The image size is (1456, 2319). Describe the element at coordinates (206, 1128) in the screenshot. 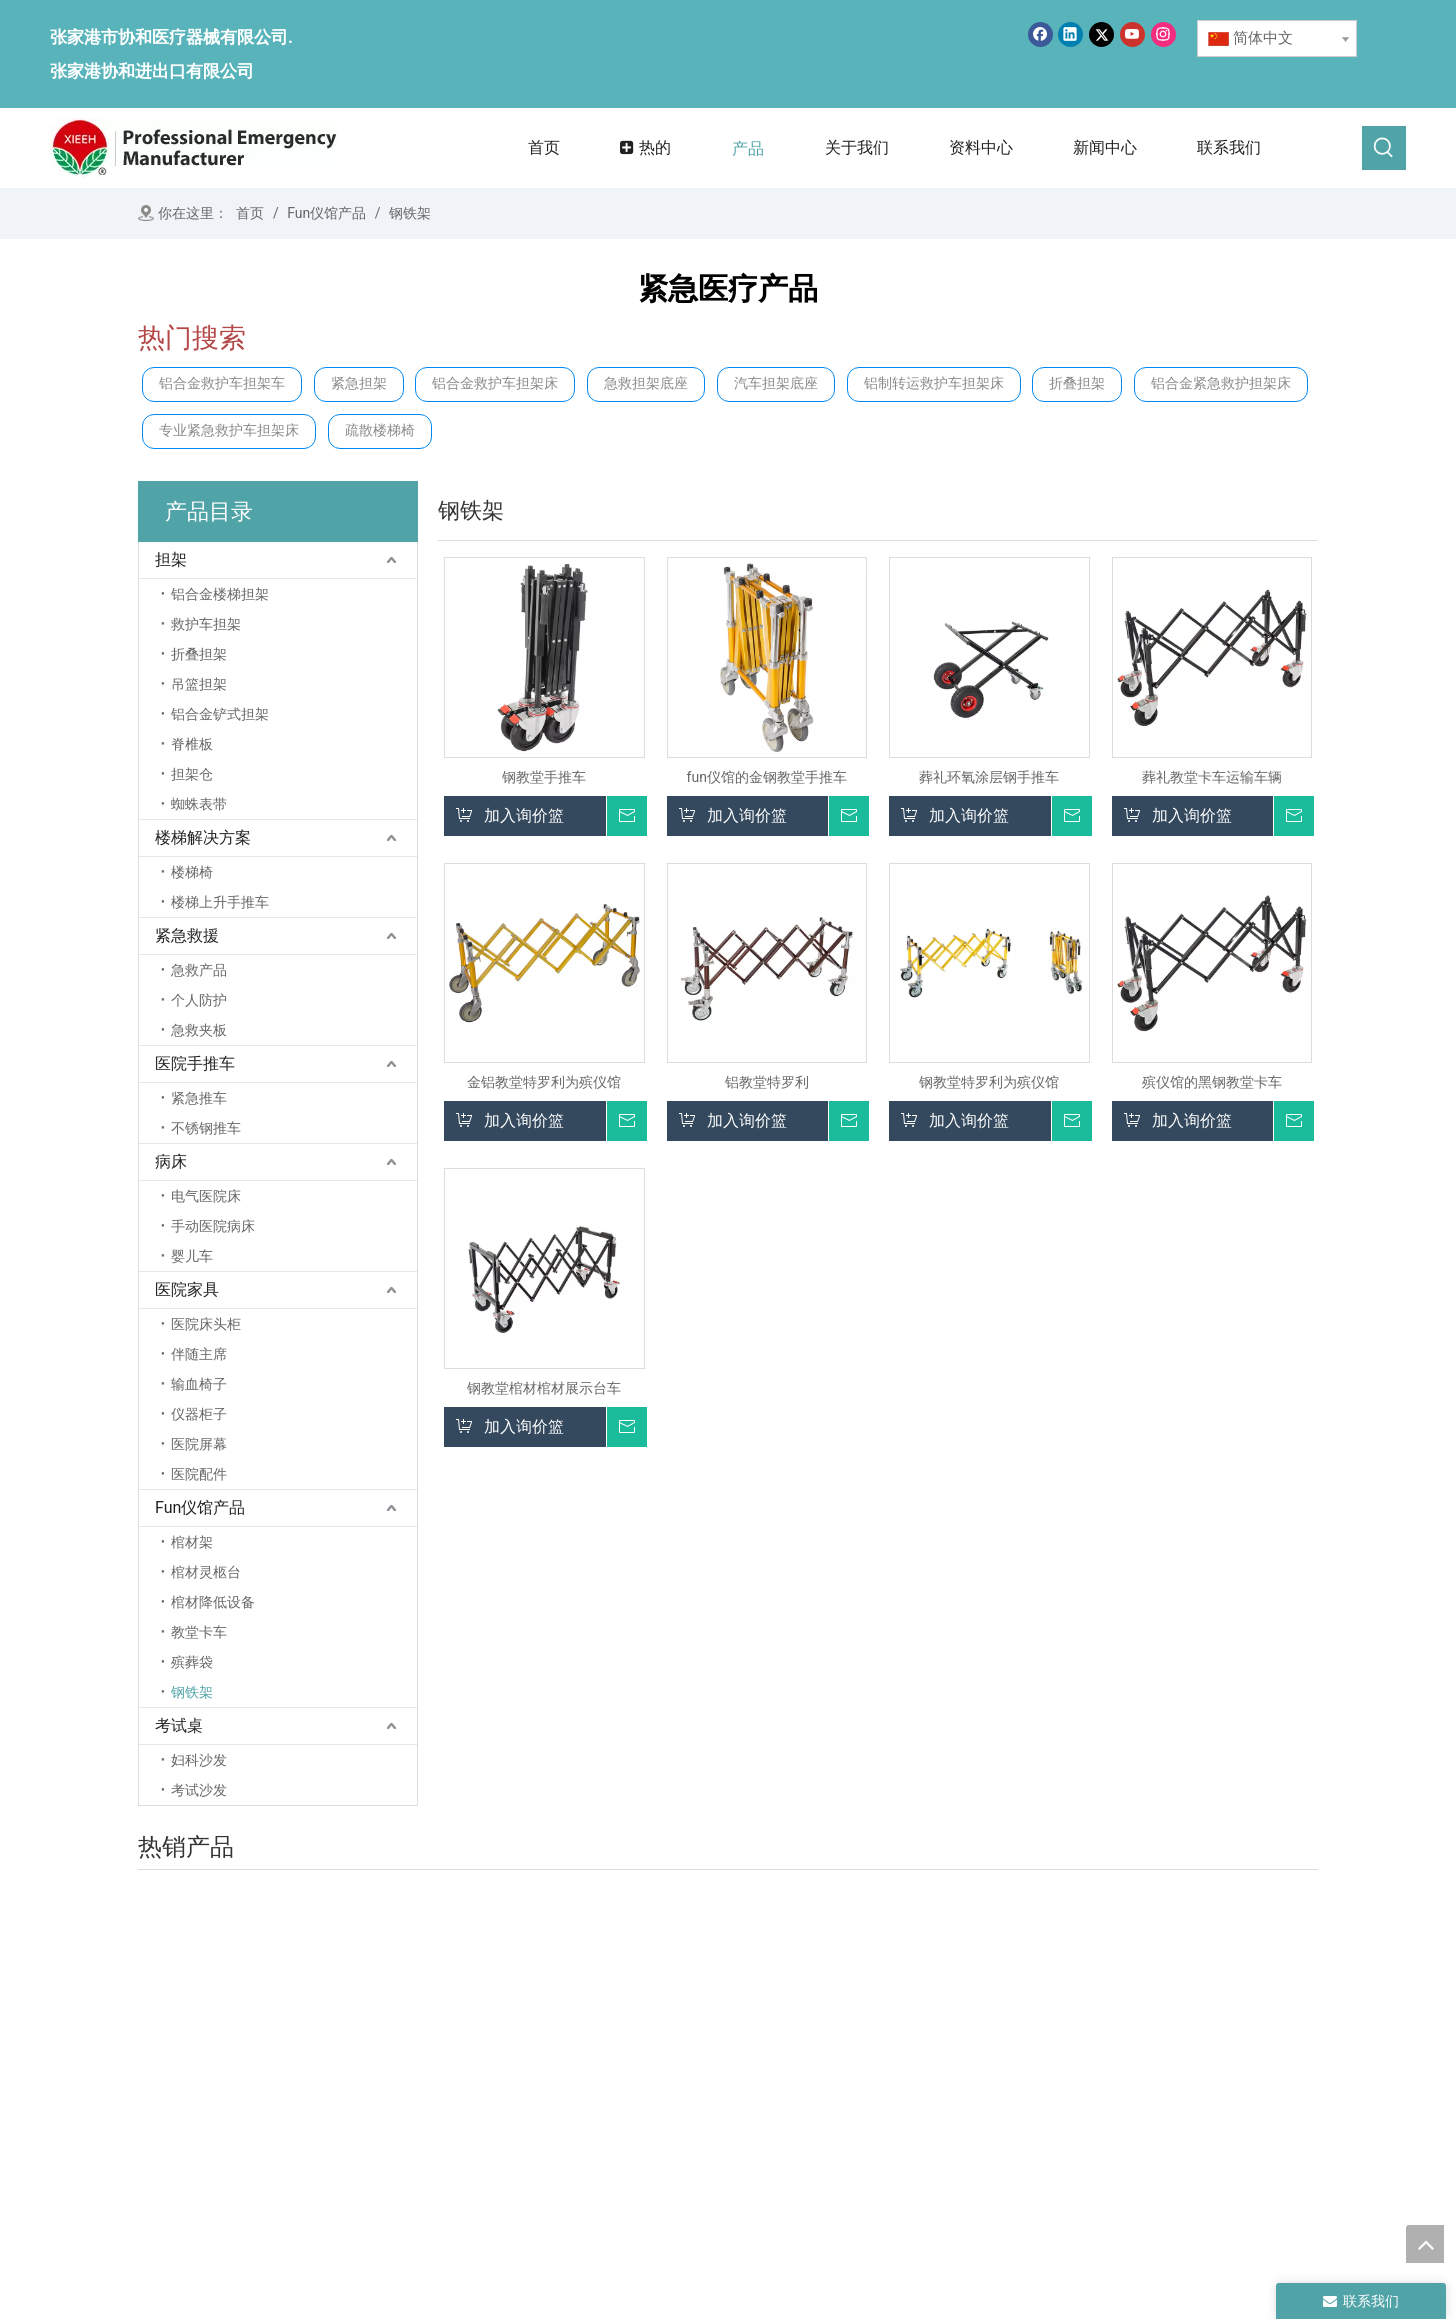

I see `不锈钢推车` at that location.